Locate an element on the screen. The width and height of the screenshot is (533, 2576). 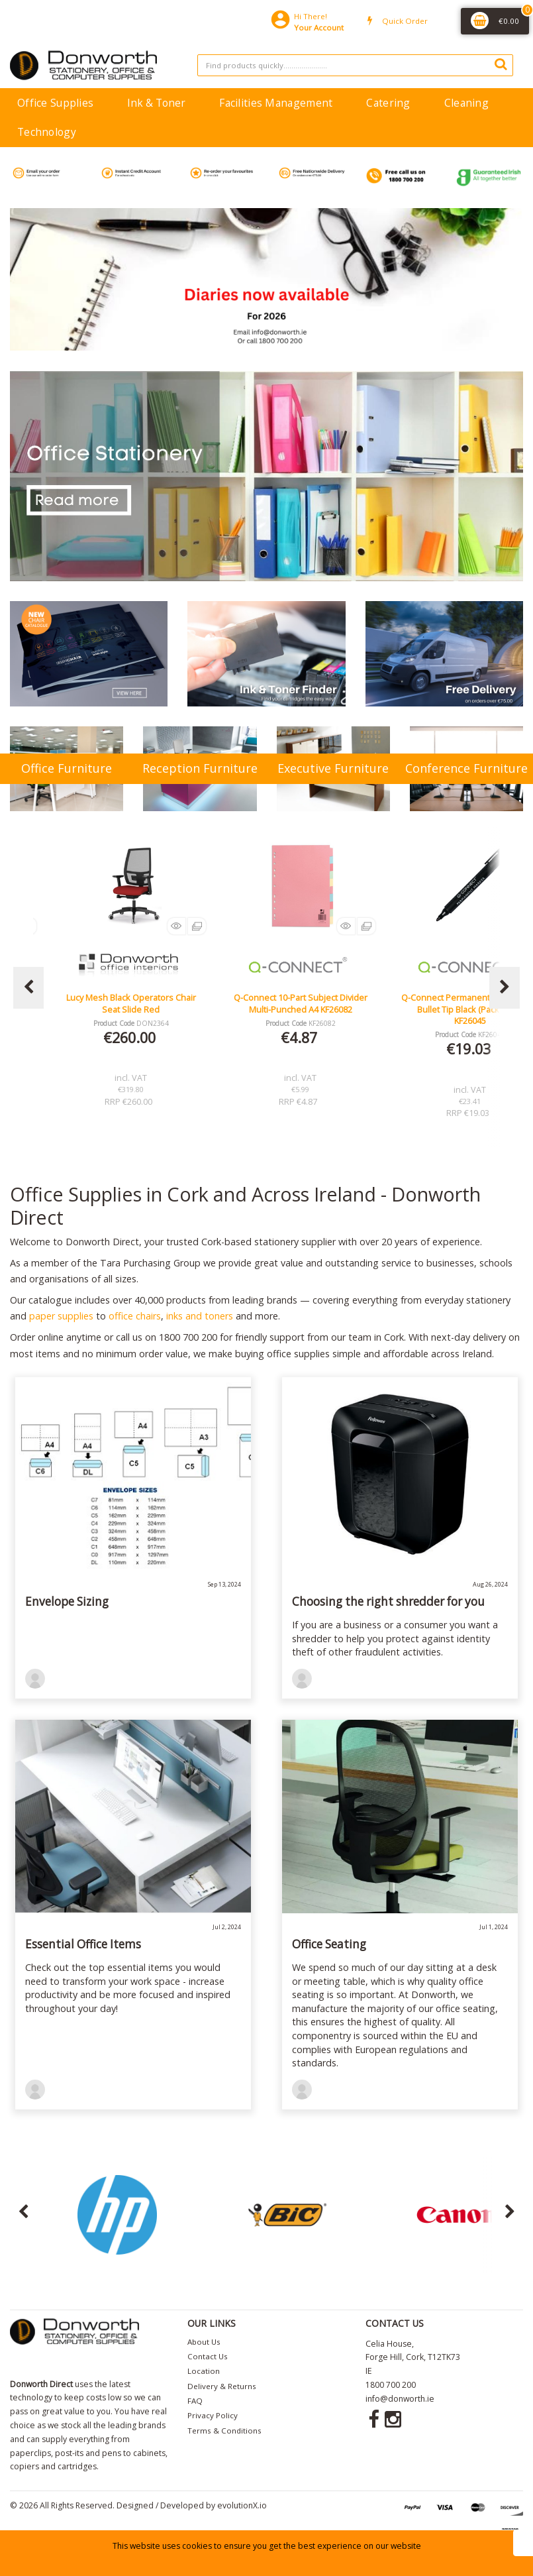
Facilities Management is located at coordinates (275, 102).